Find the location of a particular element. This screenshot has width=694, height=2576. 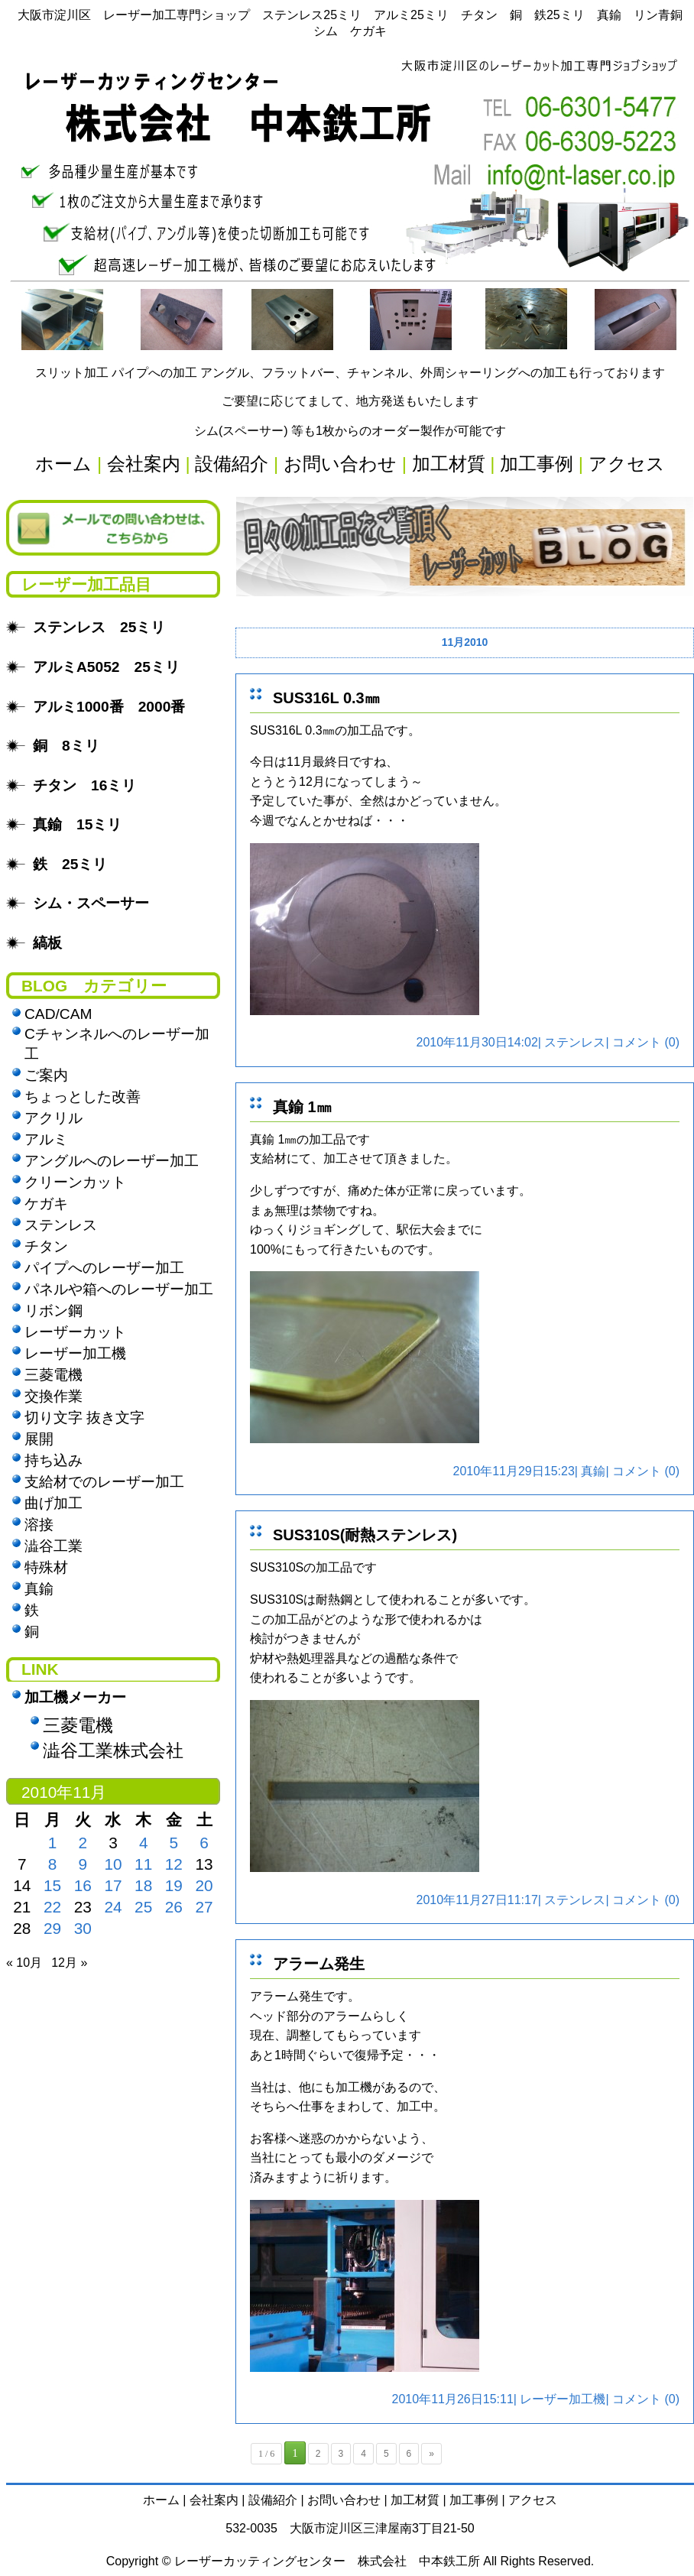

ステンレス is located at coordinates (574, 1042).